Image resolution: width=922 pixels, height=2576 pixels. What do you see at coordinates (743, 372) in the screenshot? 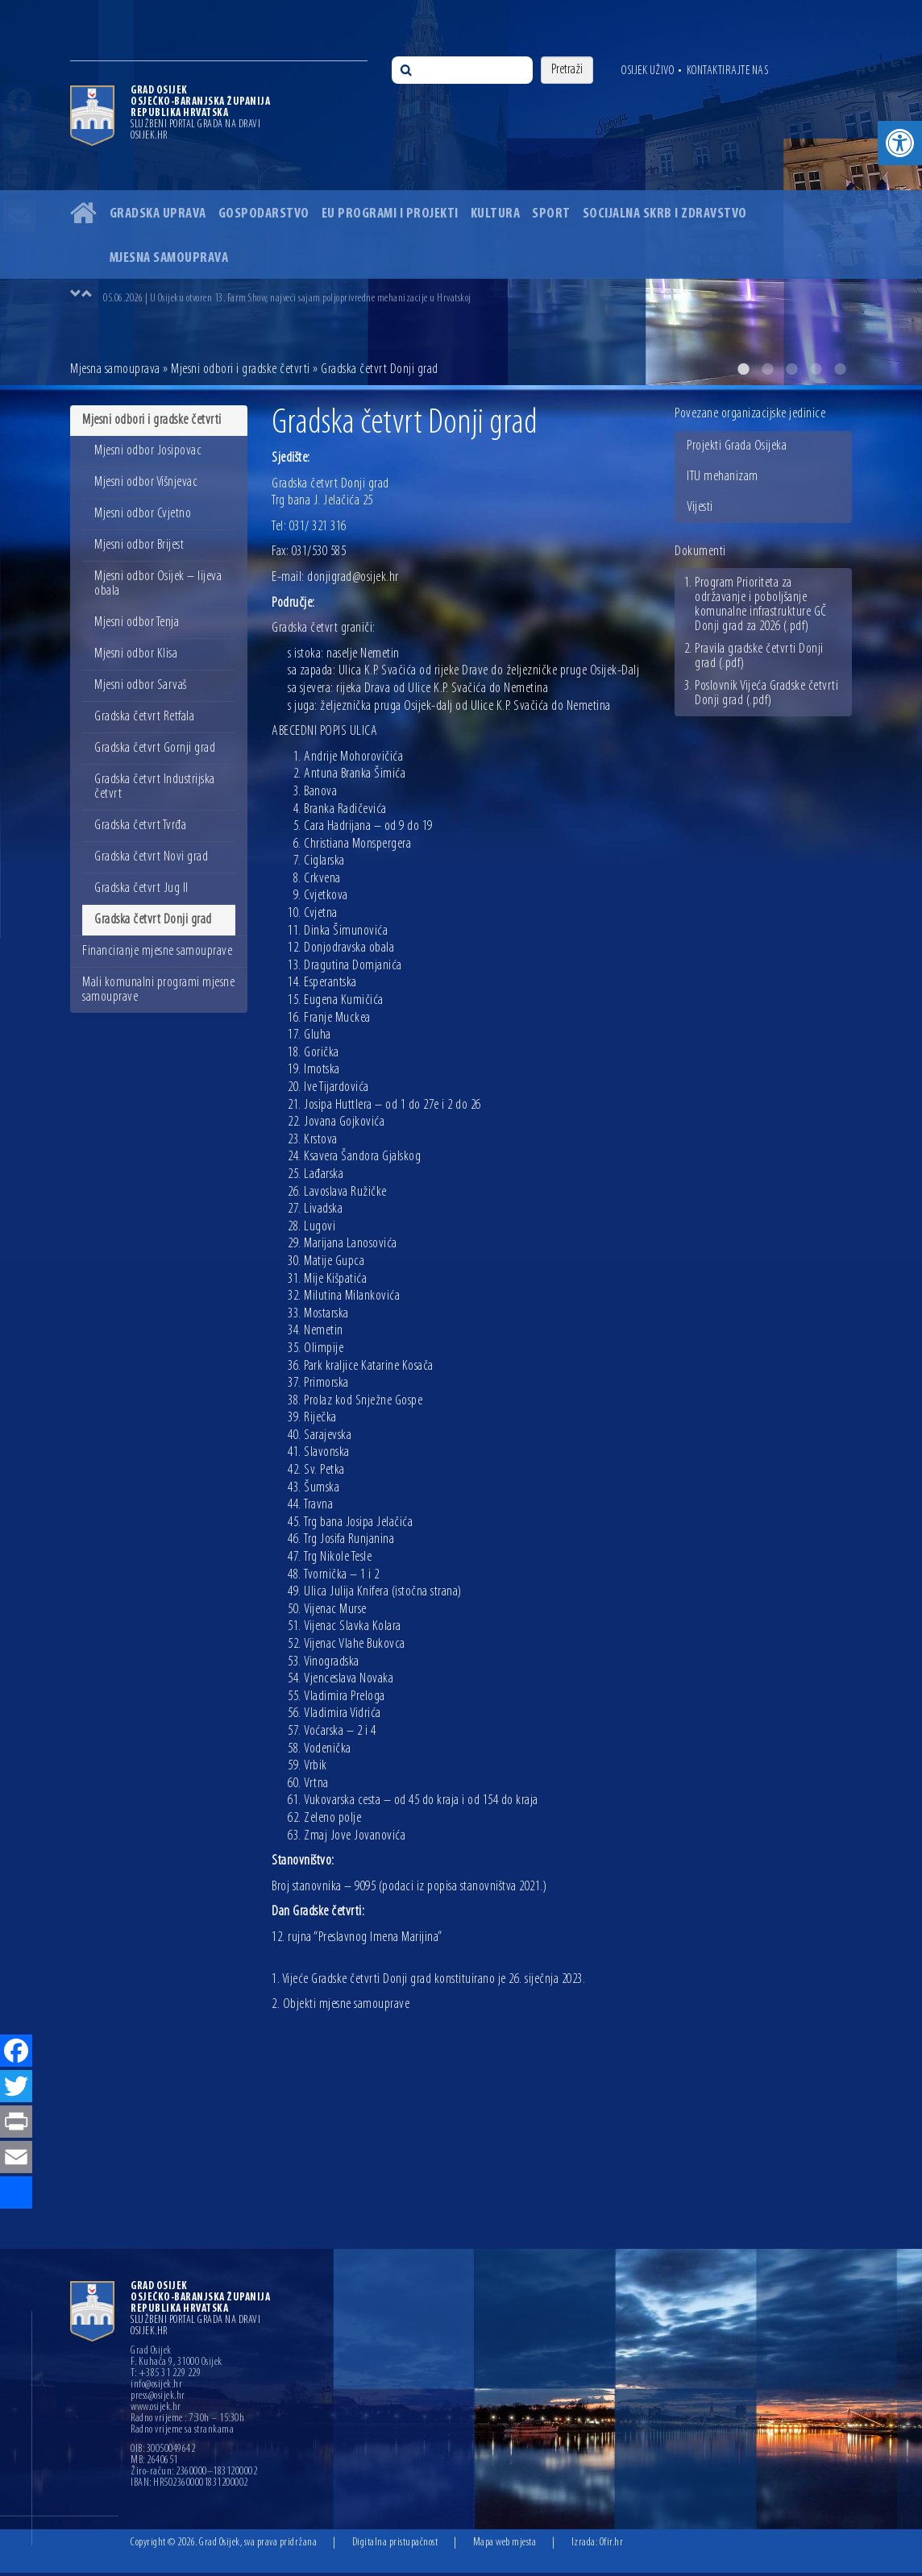
I see `1 [button]` at bounding box center [743, 372].